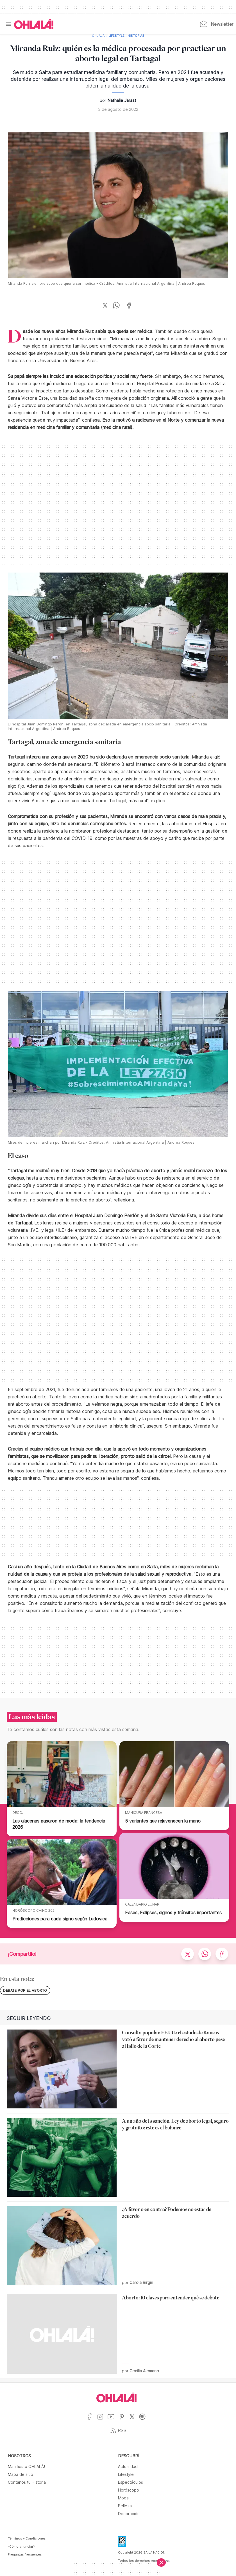 This screenshot has height=2576, width=236. Describe the element at coordinates (161, 2562) in the screenshot. I see `[Cerrar]` at that location.